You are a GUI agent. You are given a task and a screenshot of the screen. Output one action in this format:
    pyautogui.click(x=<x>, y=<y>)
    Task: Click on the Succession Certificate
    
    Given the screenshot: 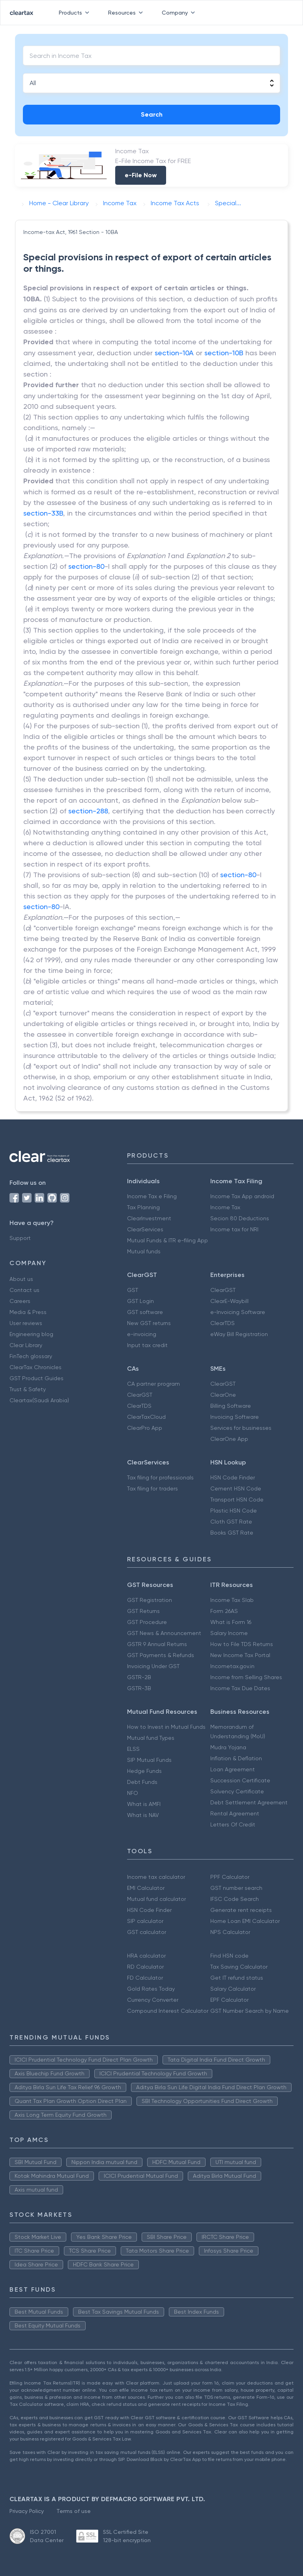 What is the action you would take?
    pyautogui.click(x=240, y=1780)
    